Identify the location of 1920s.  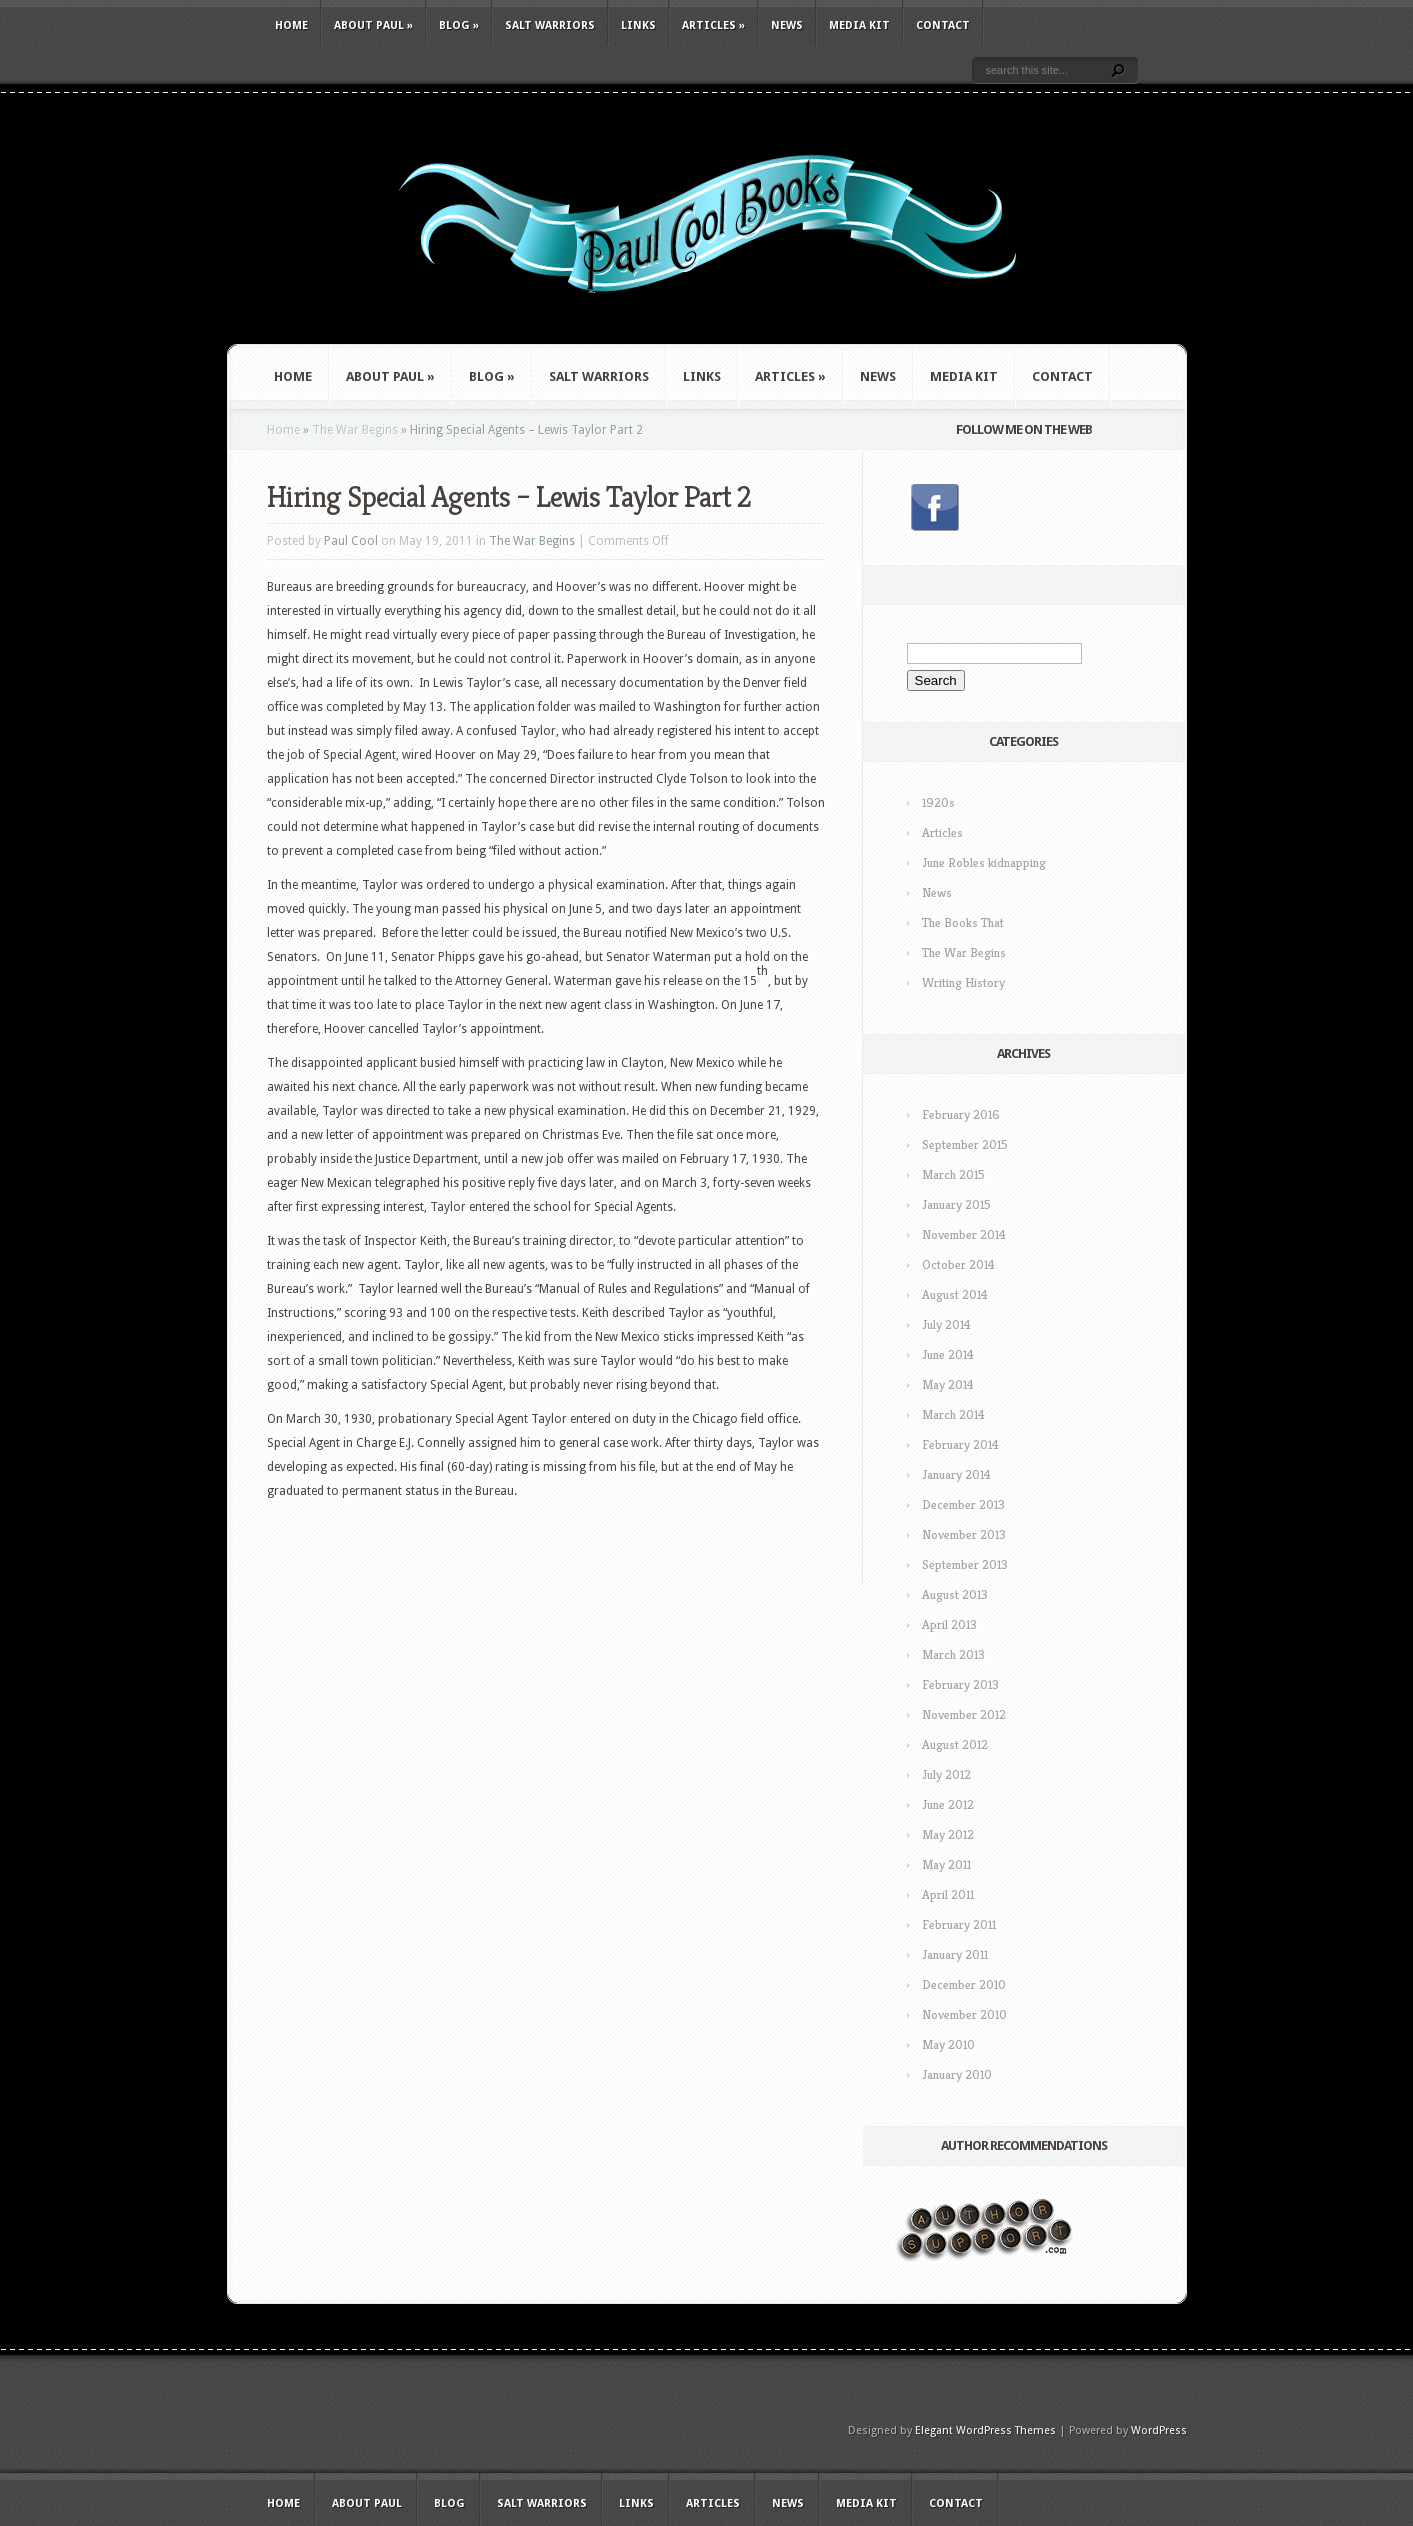
(938, 802).